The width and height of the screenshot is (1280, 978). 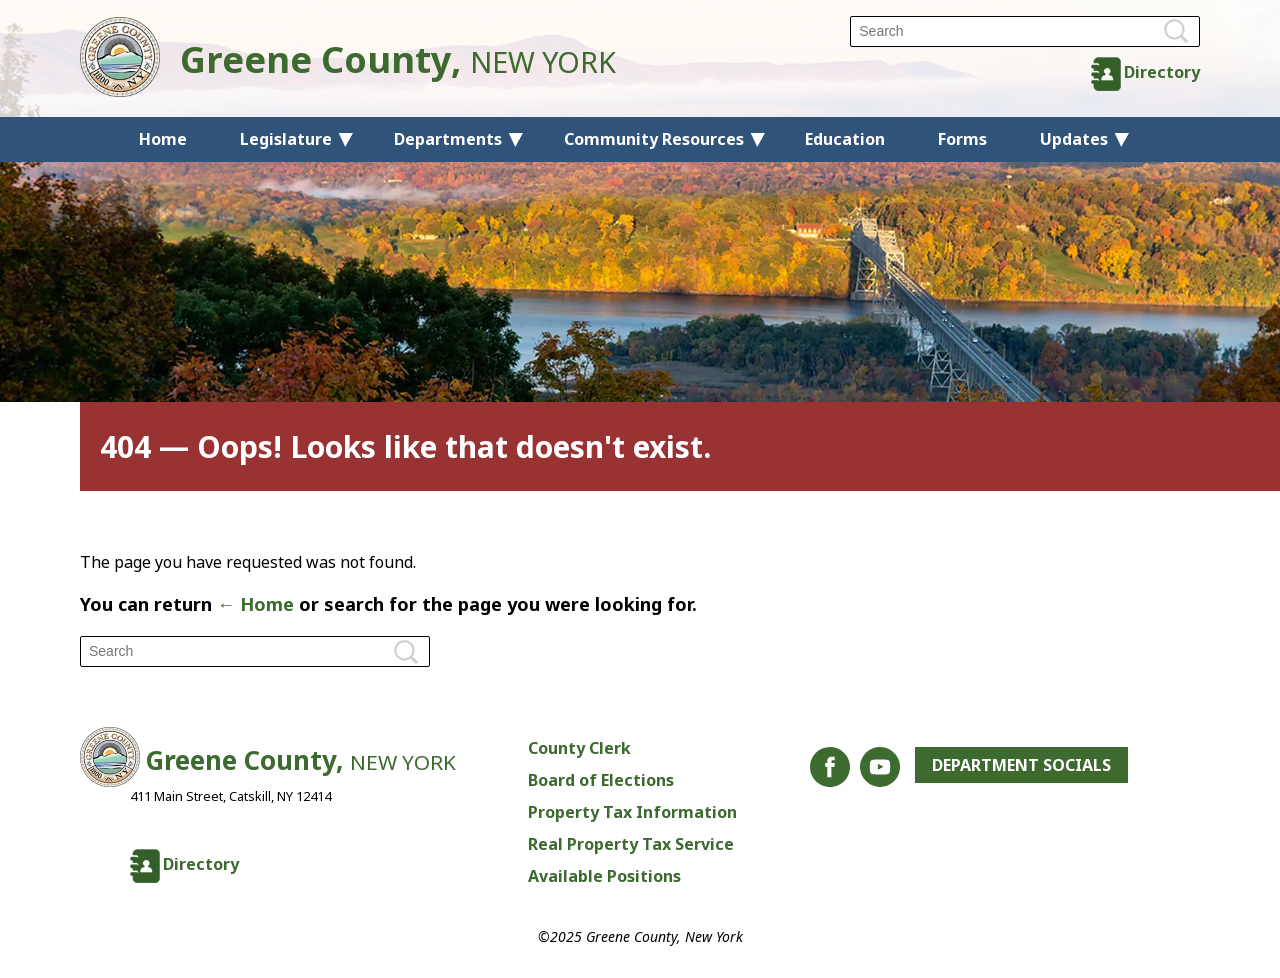 What do you see at coordinates (604, 876) in the screenshot?
I see `Available Positions` at bounding box center [604, 876].